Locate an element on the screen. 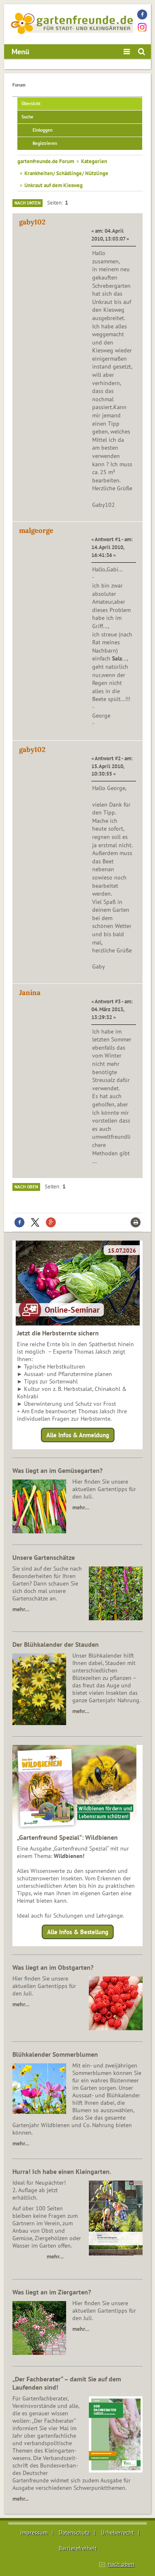 Image resolution: width=155 pixels, height=2576 pixels. gaby102 is located at coordinates (32, 222).